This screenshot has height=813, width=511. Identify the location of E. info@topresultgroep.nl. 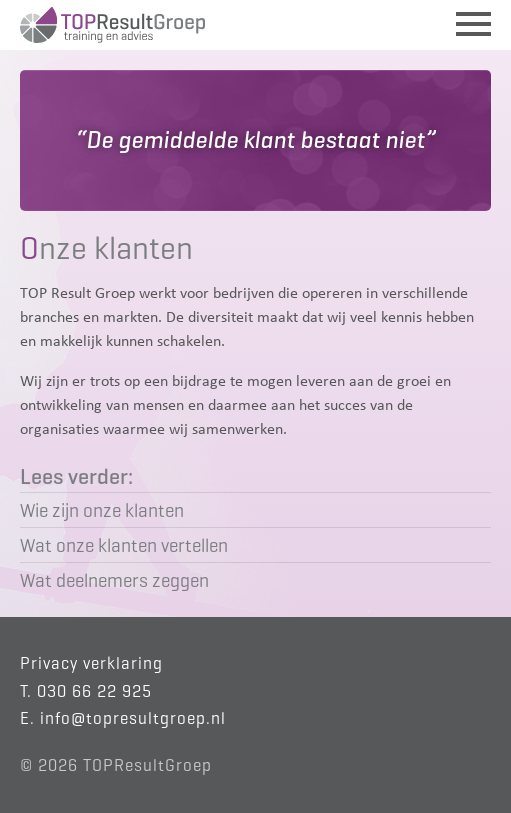
(123, 719).